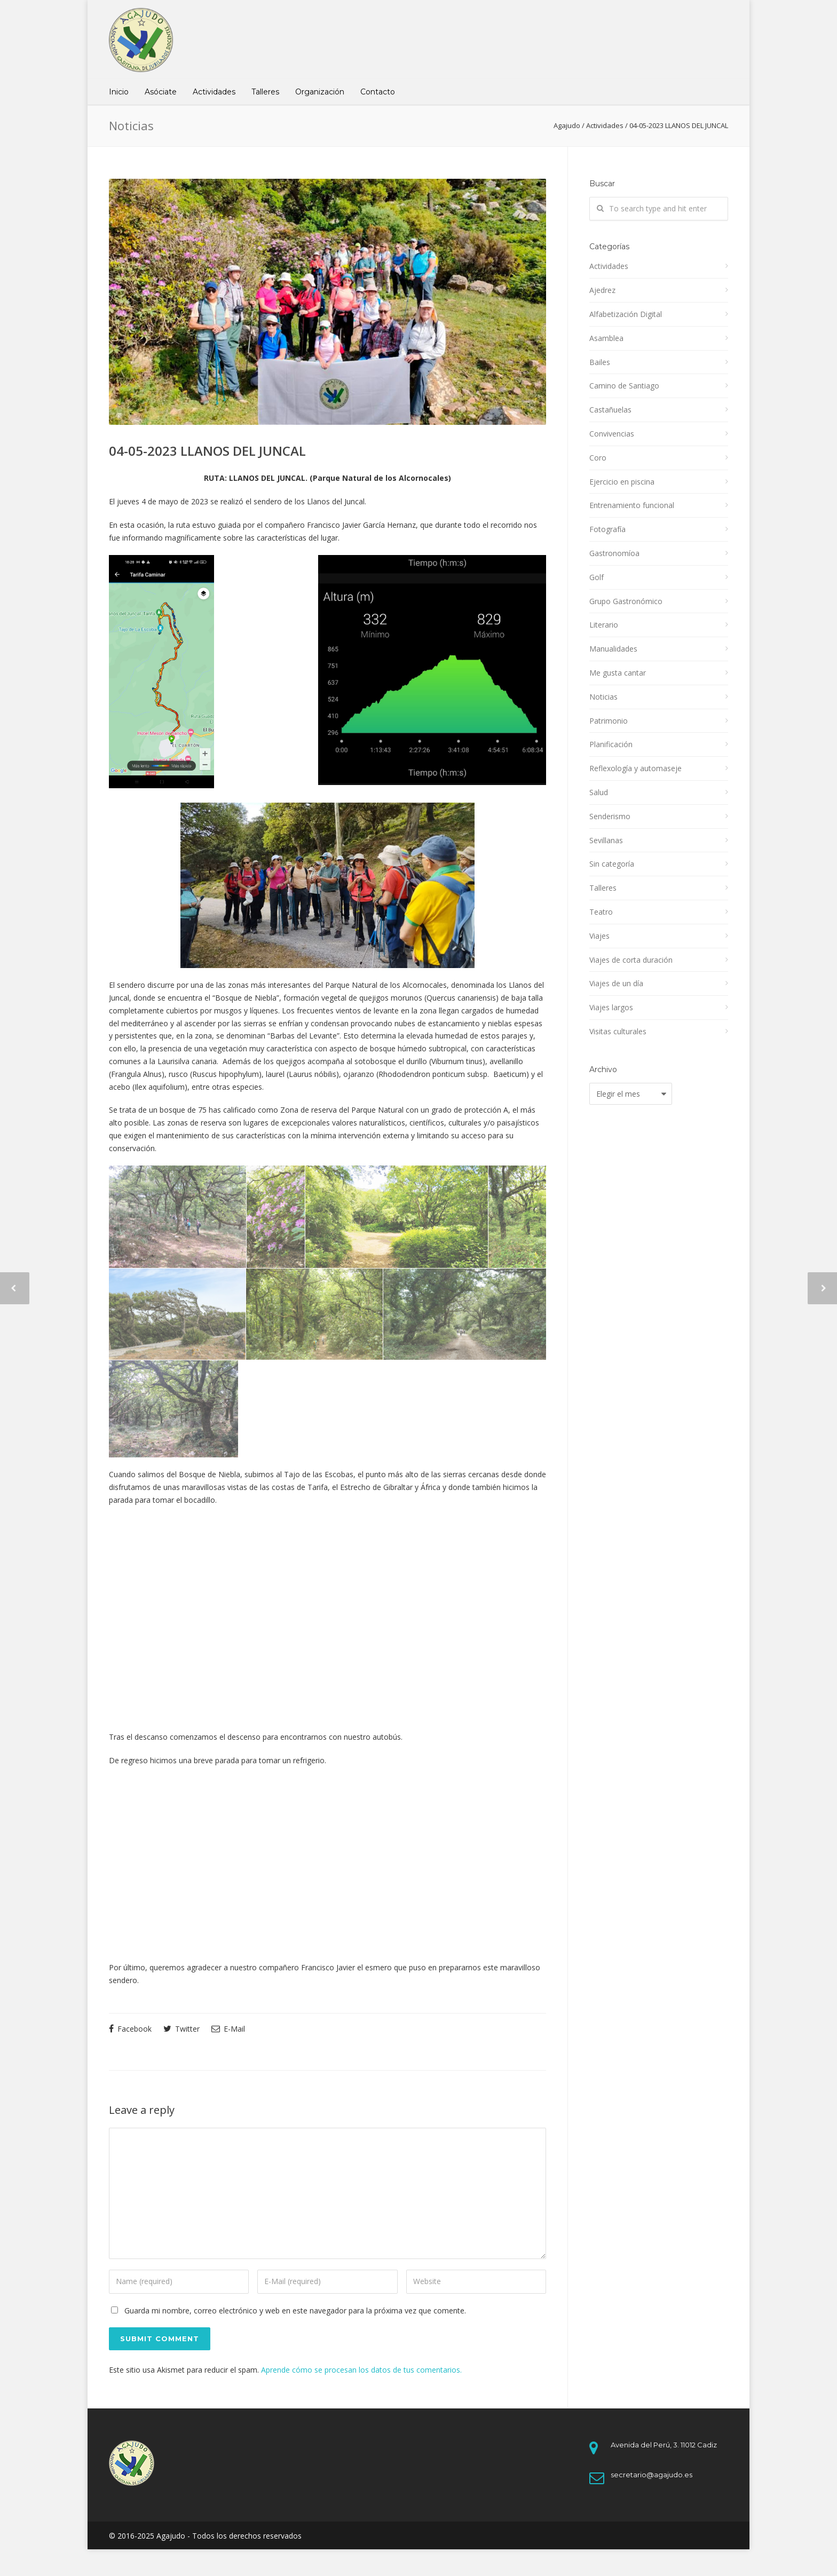 The height and width of the screenshot is (2576, 837). What do you see at coordinates (130, 2029) in the screenshot?
I see `Facebook` at bounding box center [130, 2029].